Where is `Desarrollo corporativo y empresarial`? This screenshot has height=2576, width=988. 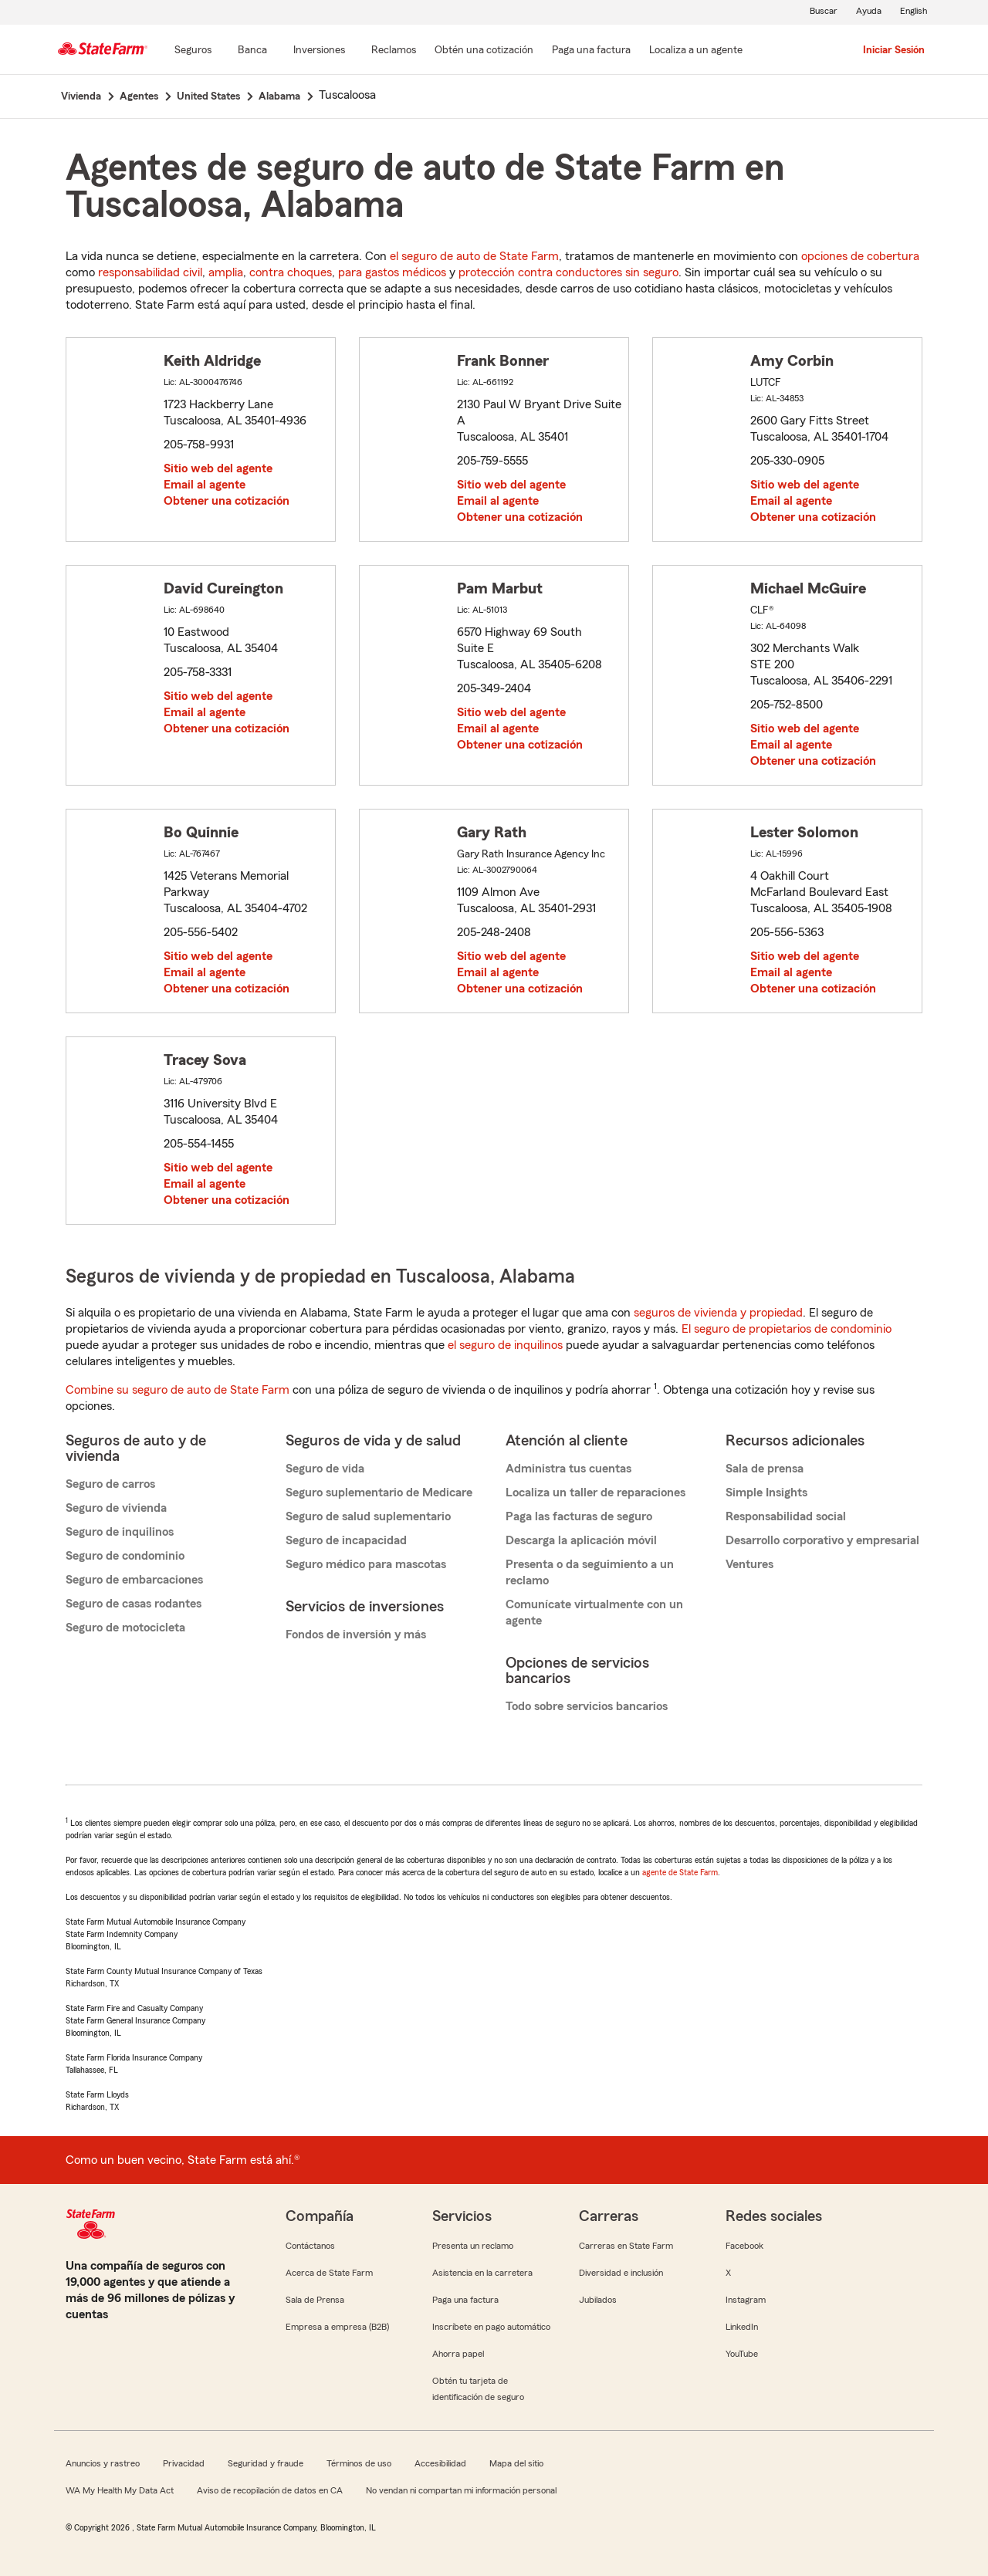
Desarrollo corporativo y empresarial is located at coordinates (822, 1540).